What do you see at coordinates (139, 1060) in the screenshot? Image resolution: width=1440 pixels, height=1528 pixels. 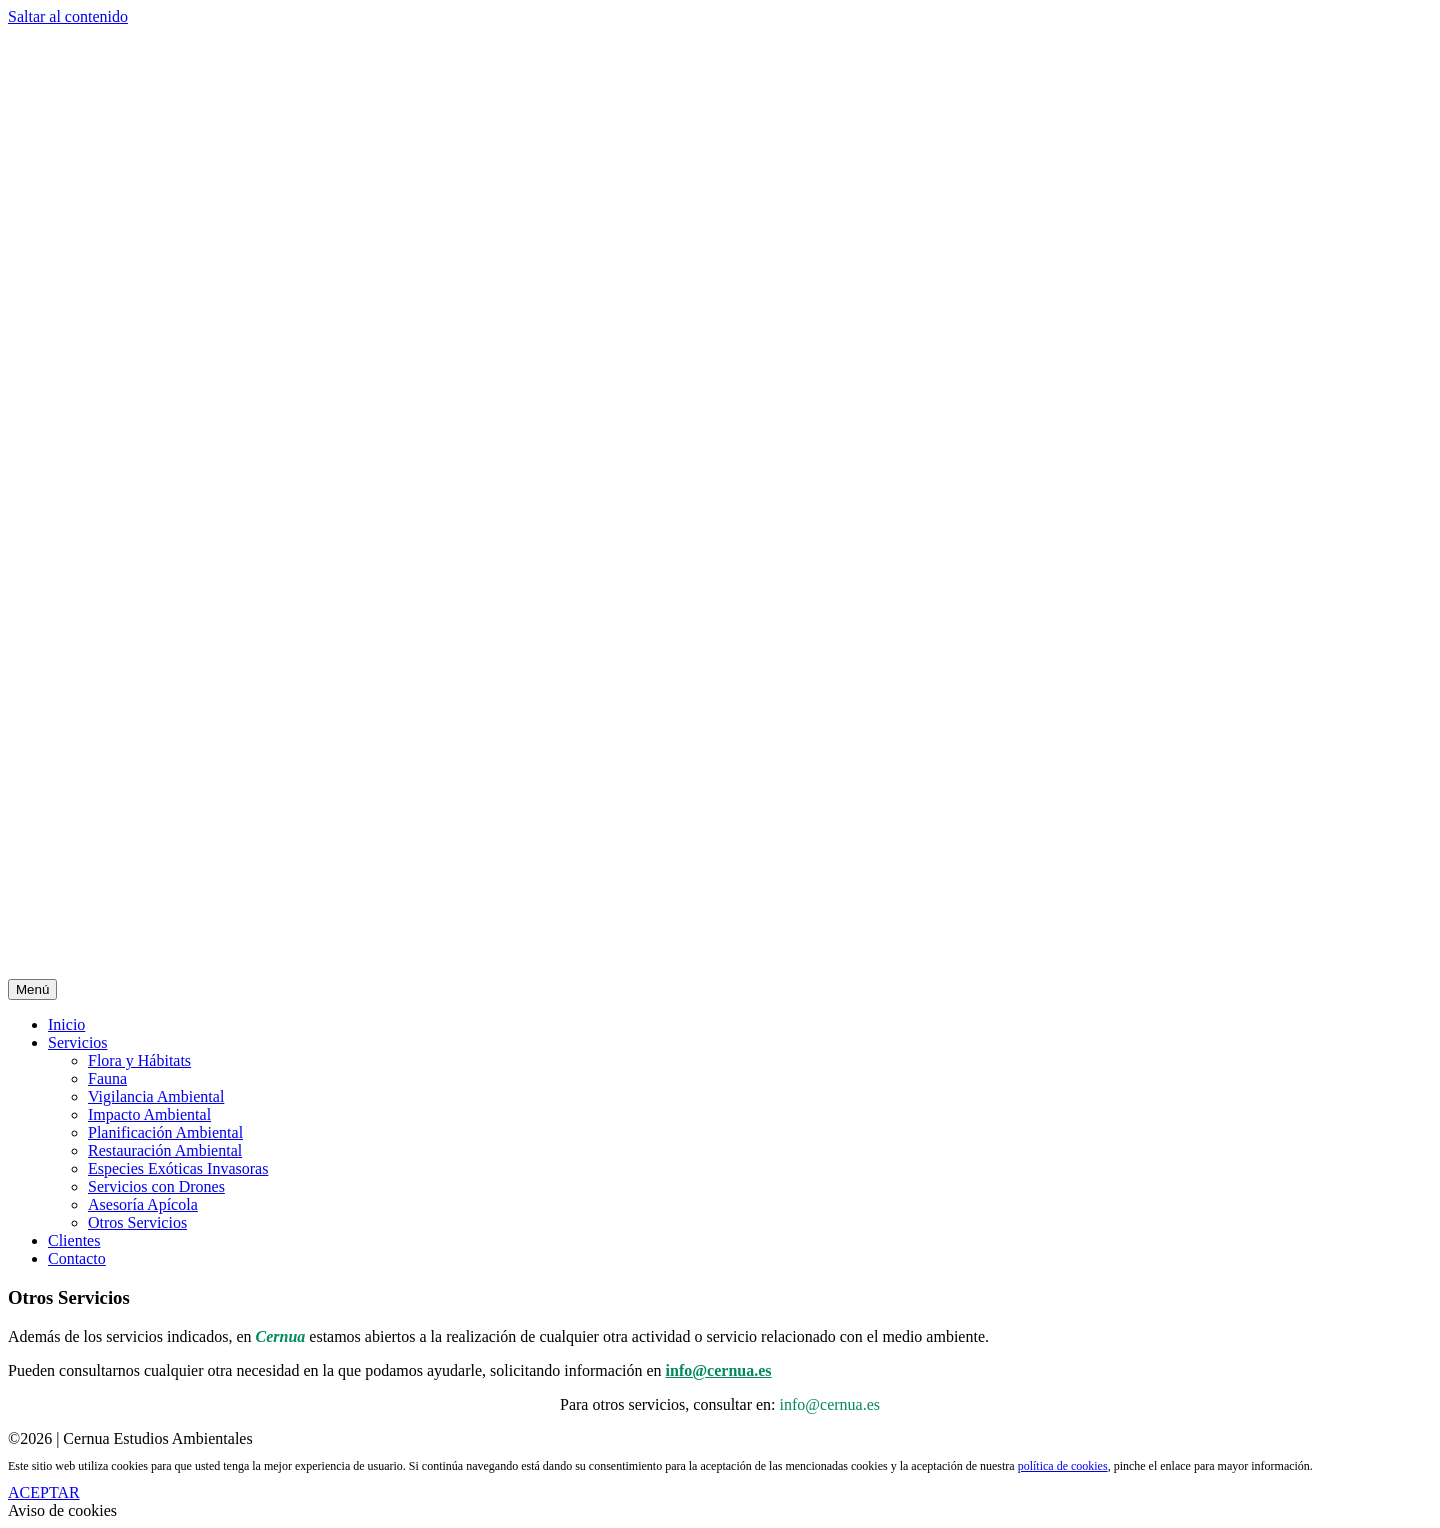 I see `Flora y Hábitats` at bounding box center [139, 1060].